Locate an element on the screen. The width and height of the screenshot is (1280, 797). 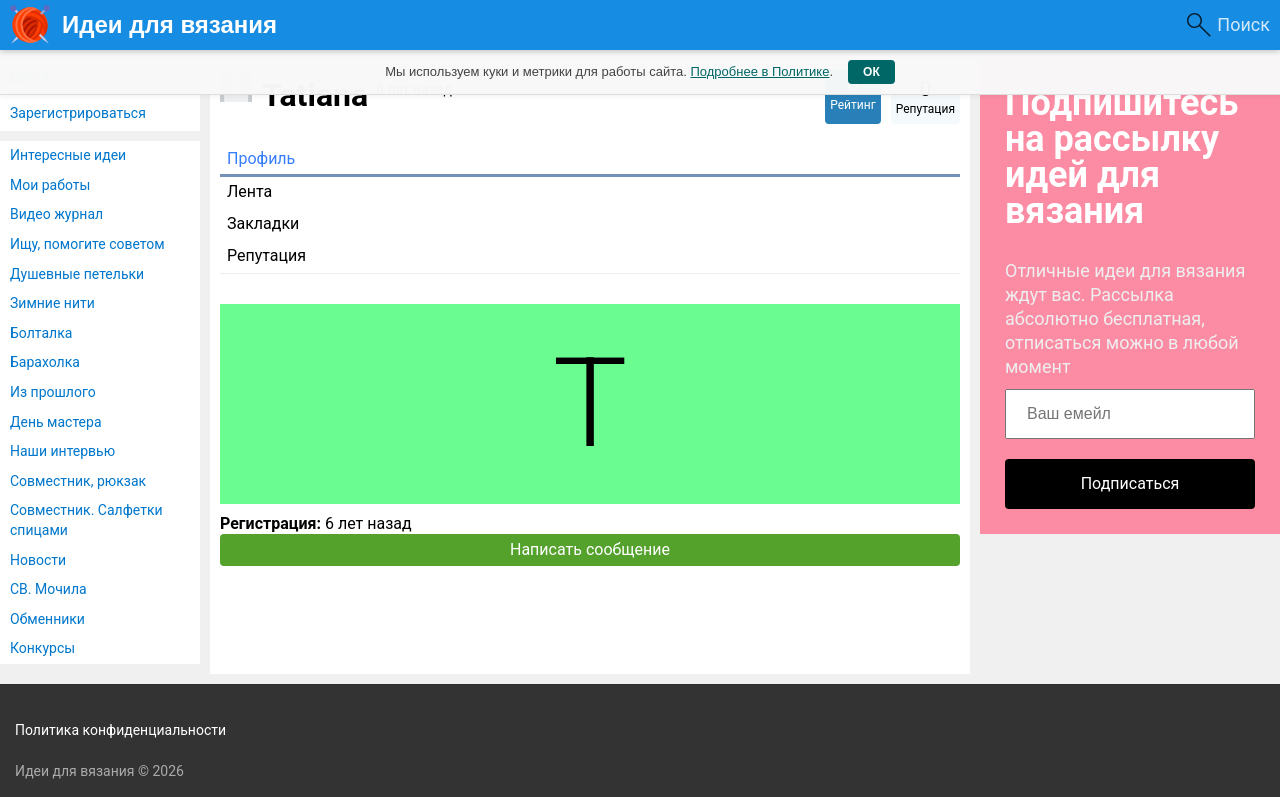
Конкурсы is located at coordinates (42, 648).